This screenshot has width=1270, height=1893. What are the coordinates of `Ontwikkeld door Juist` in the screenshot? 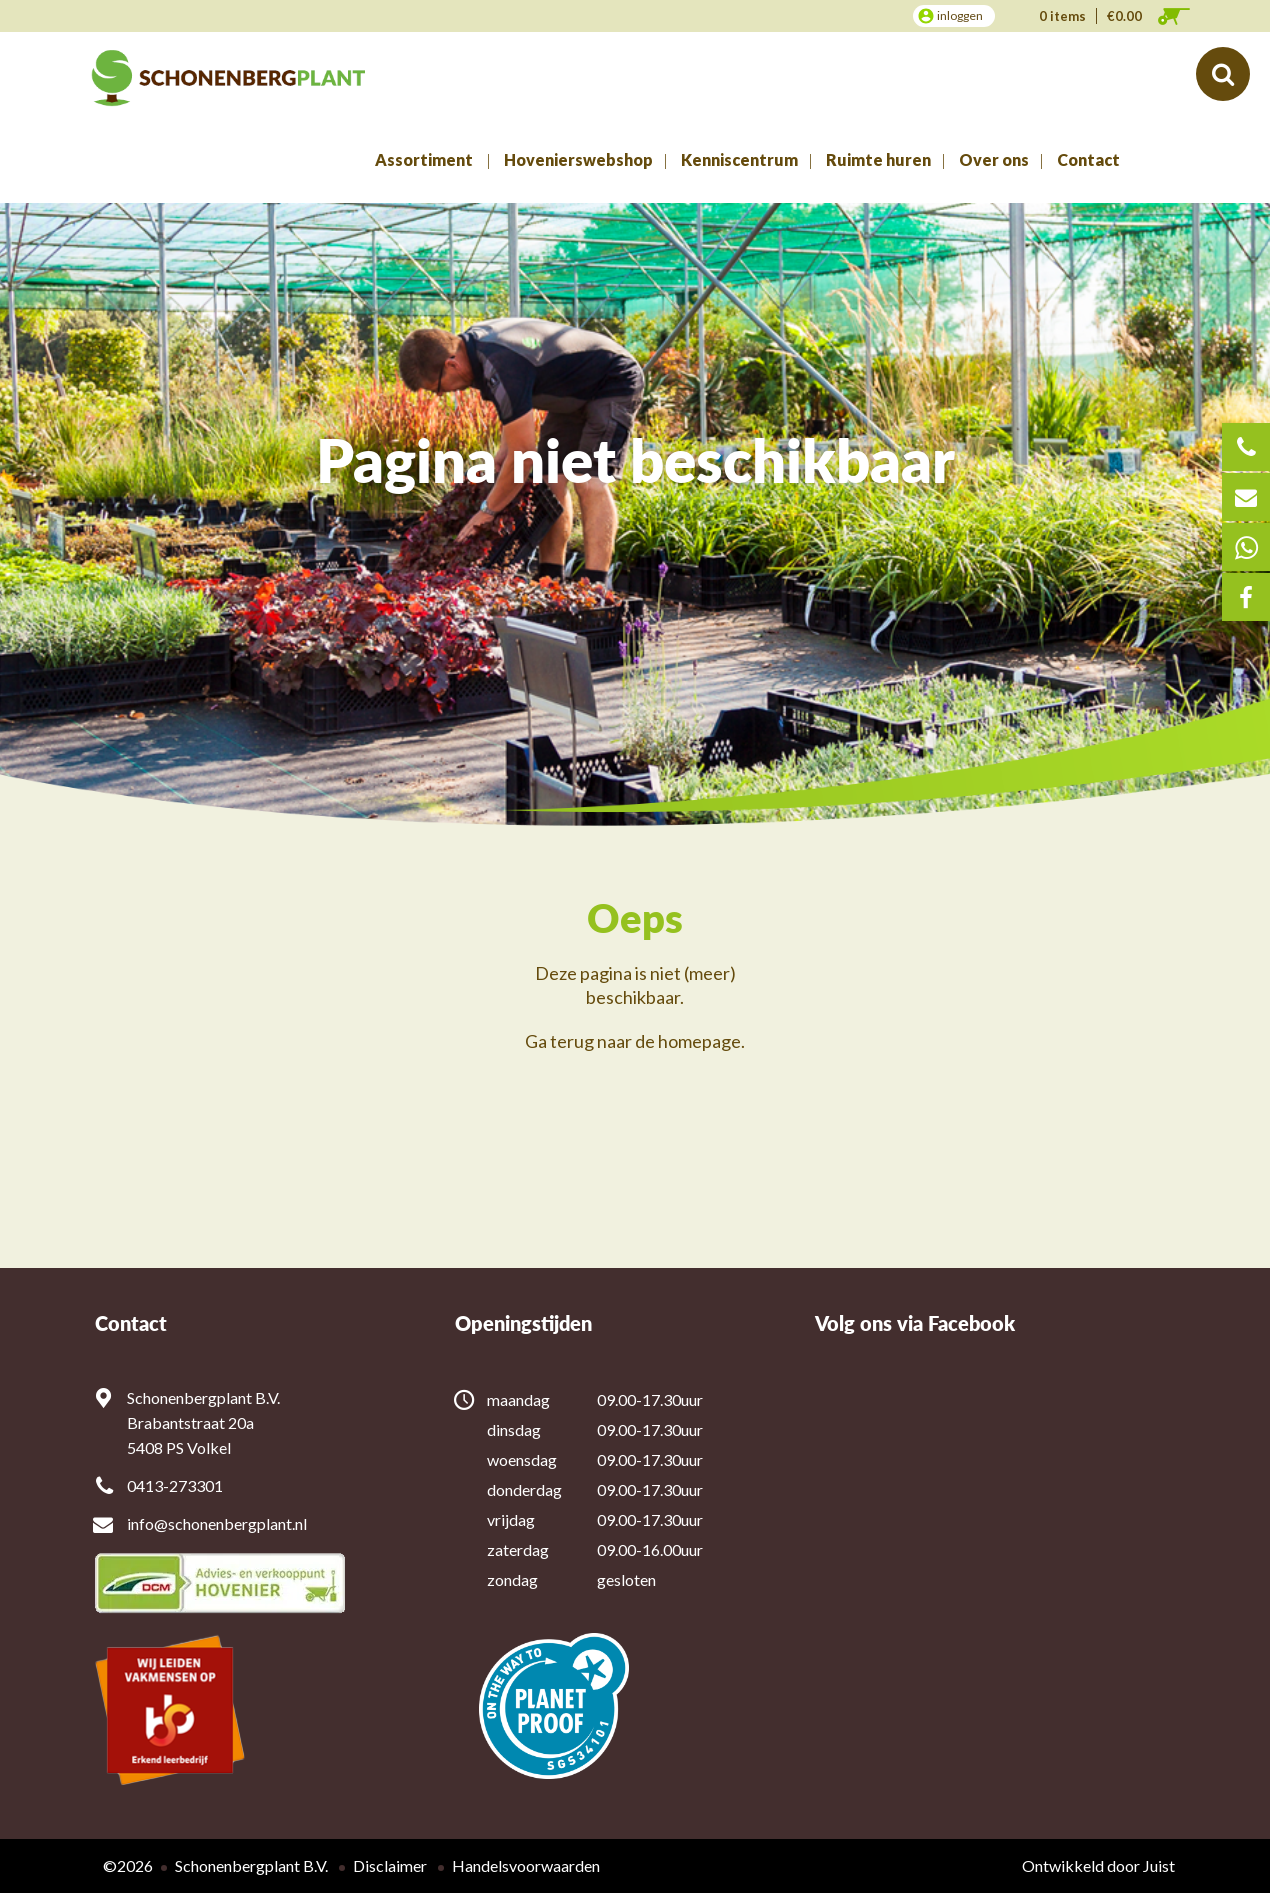 It's located at (1098, 1865).